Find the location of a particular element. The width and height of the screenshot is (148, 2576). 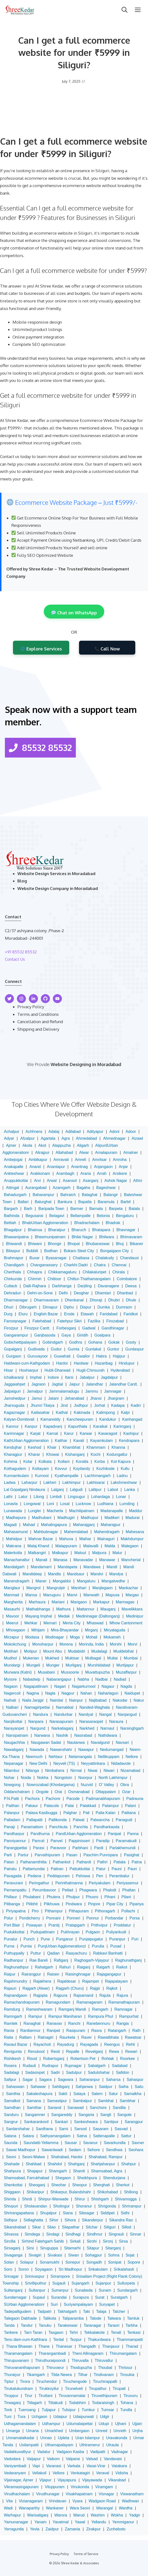

Habra is located at coordinates (101, 1356).